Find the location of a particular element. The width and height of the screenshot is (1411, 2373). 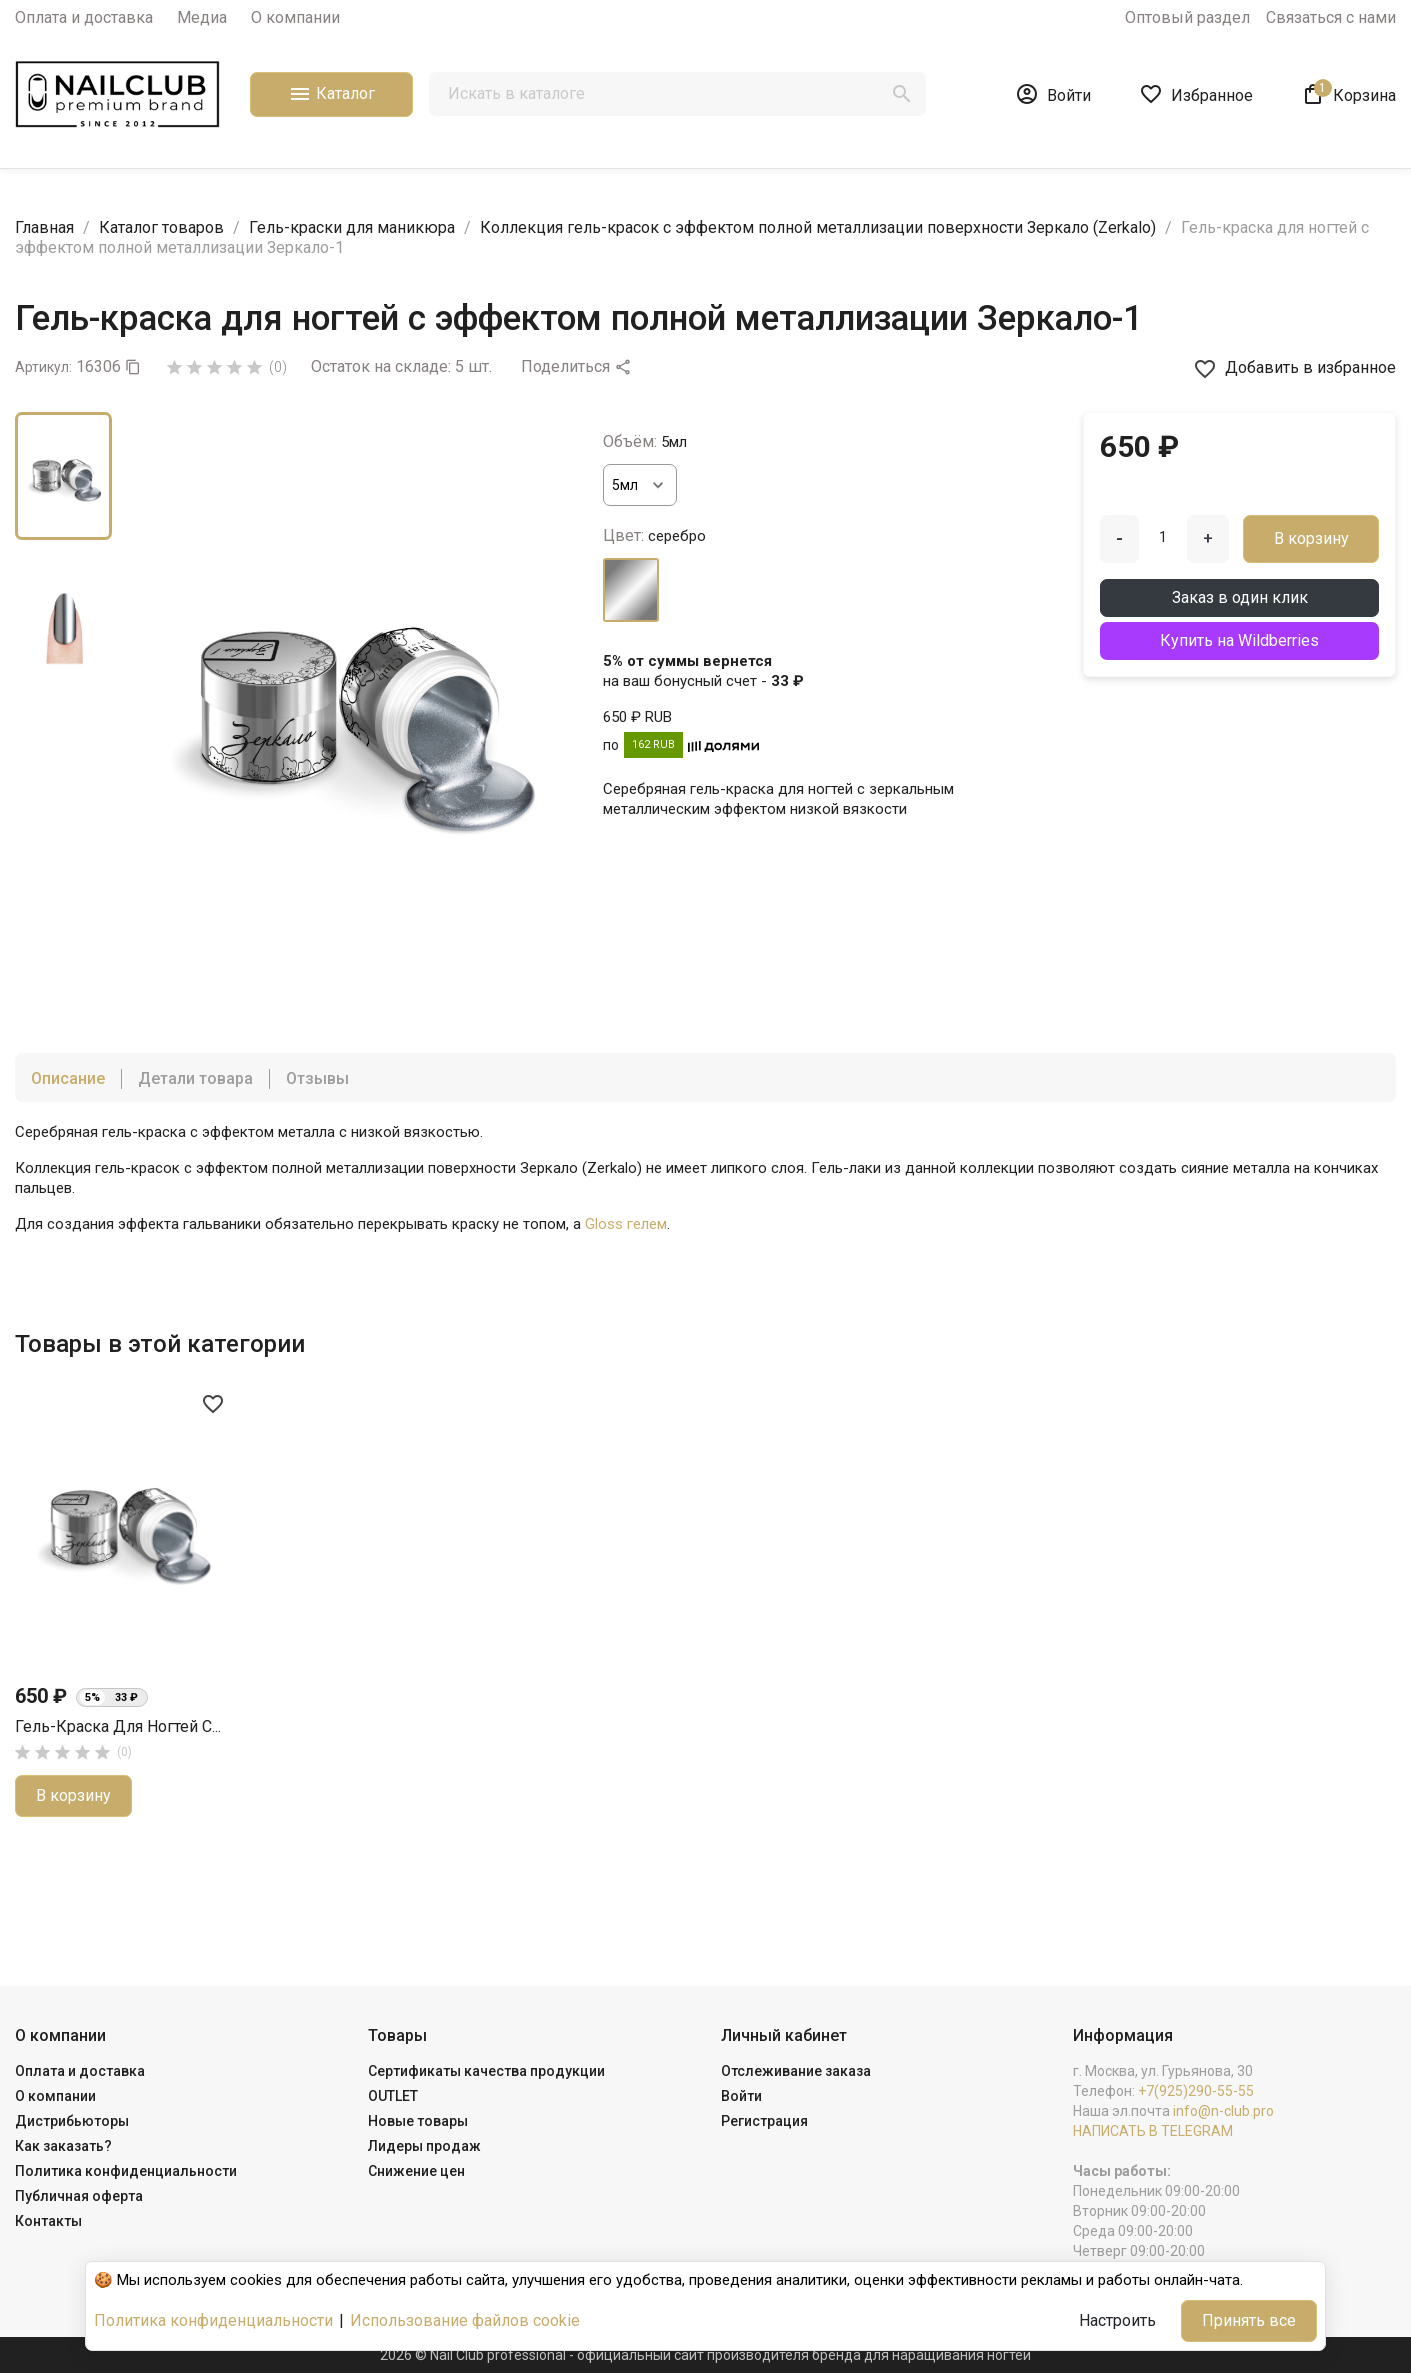

Детали товара [tab] is located at coordinates (195, 1078).